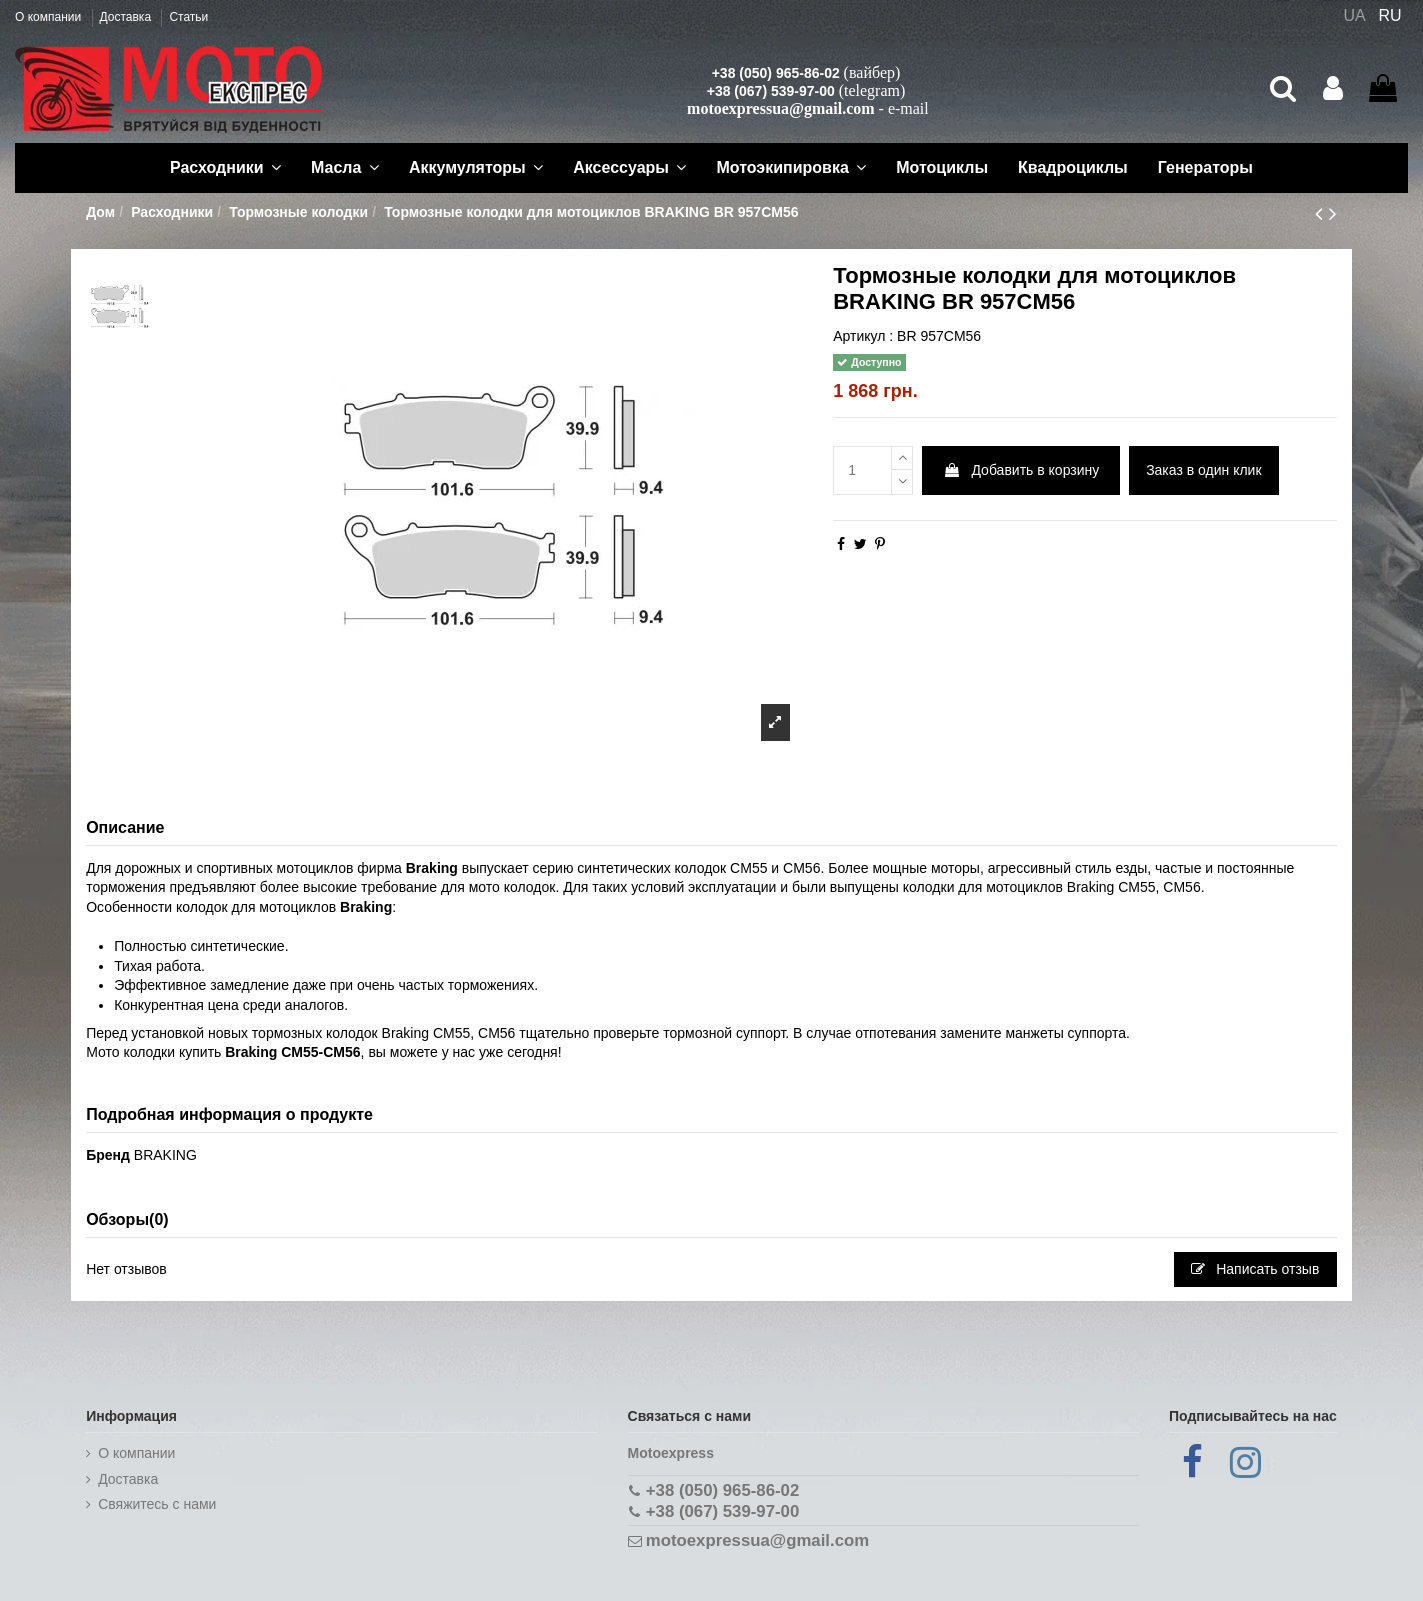 This screenshot has height=1601, width=1423. What do you see at coordinates (188, 17) in the screenshot?
I see `Статьи` at bounding box center [188, 17].